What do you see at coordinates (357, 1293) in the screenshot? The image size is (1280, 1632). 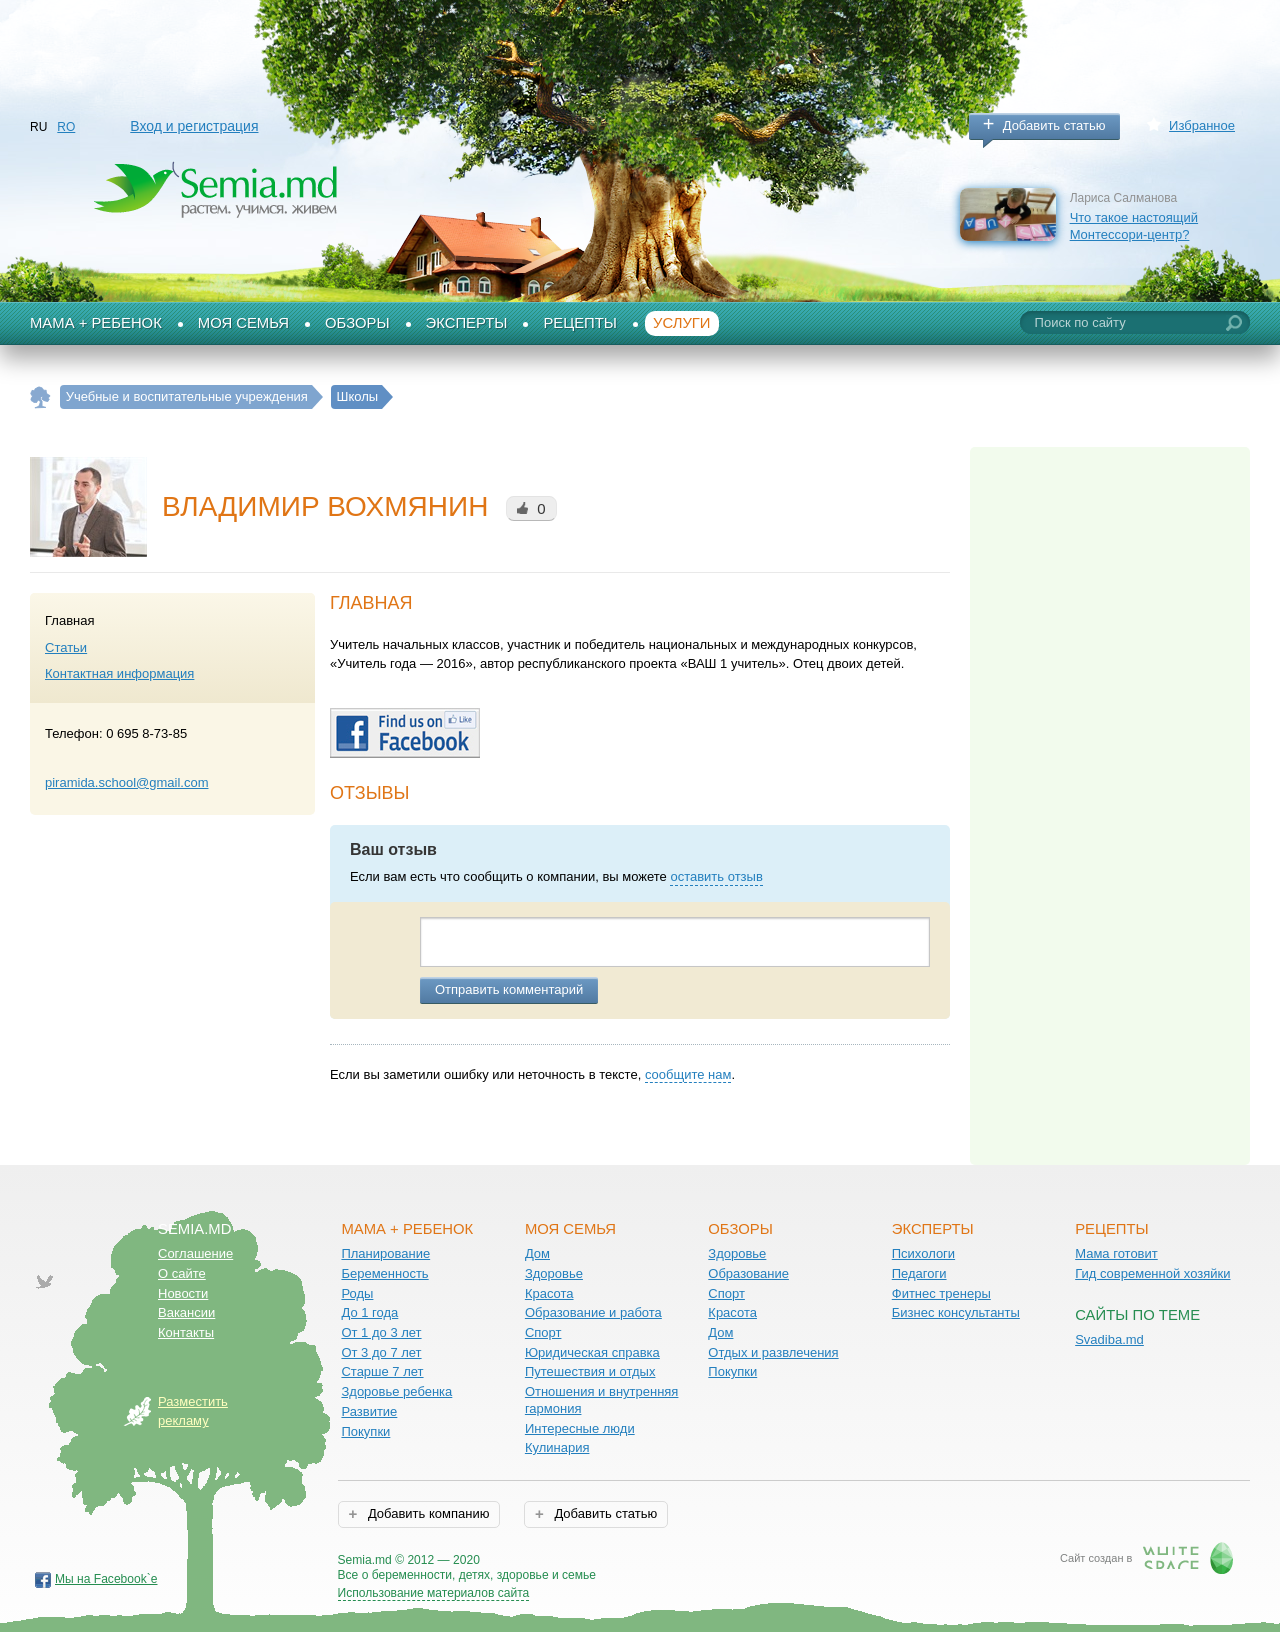 I see `Роды` at bounding box center [357, 1293].